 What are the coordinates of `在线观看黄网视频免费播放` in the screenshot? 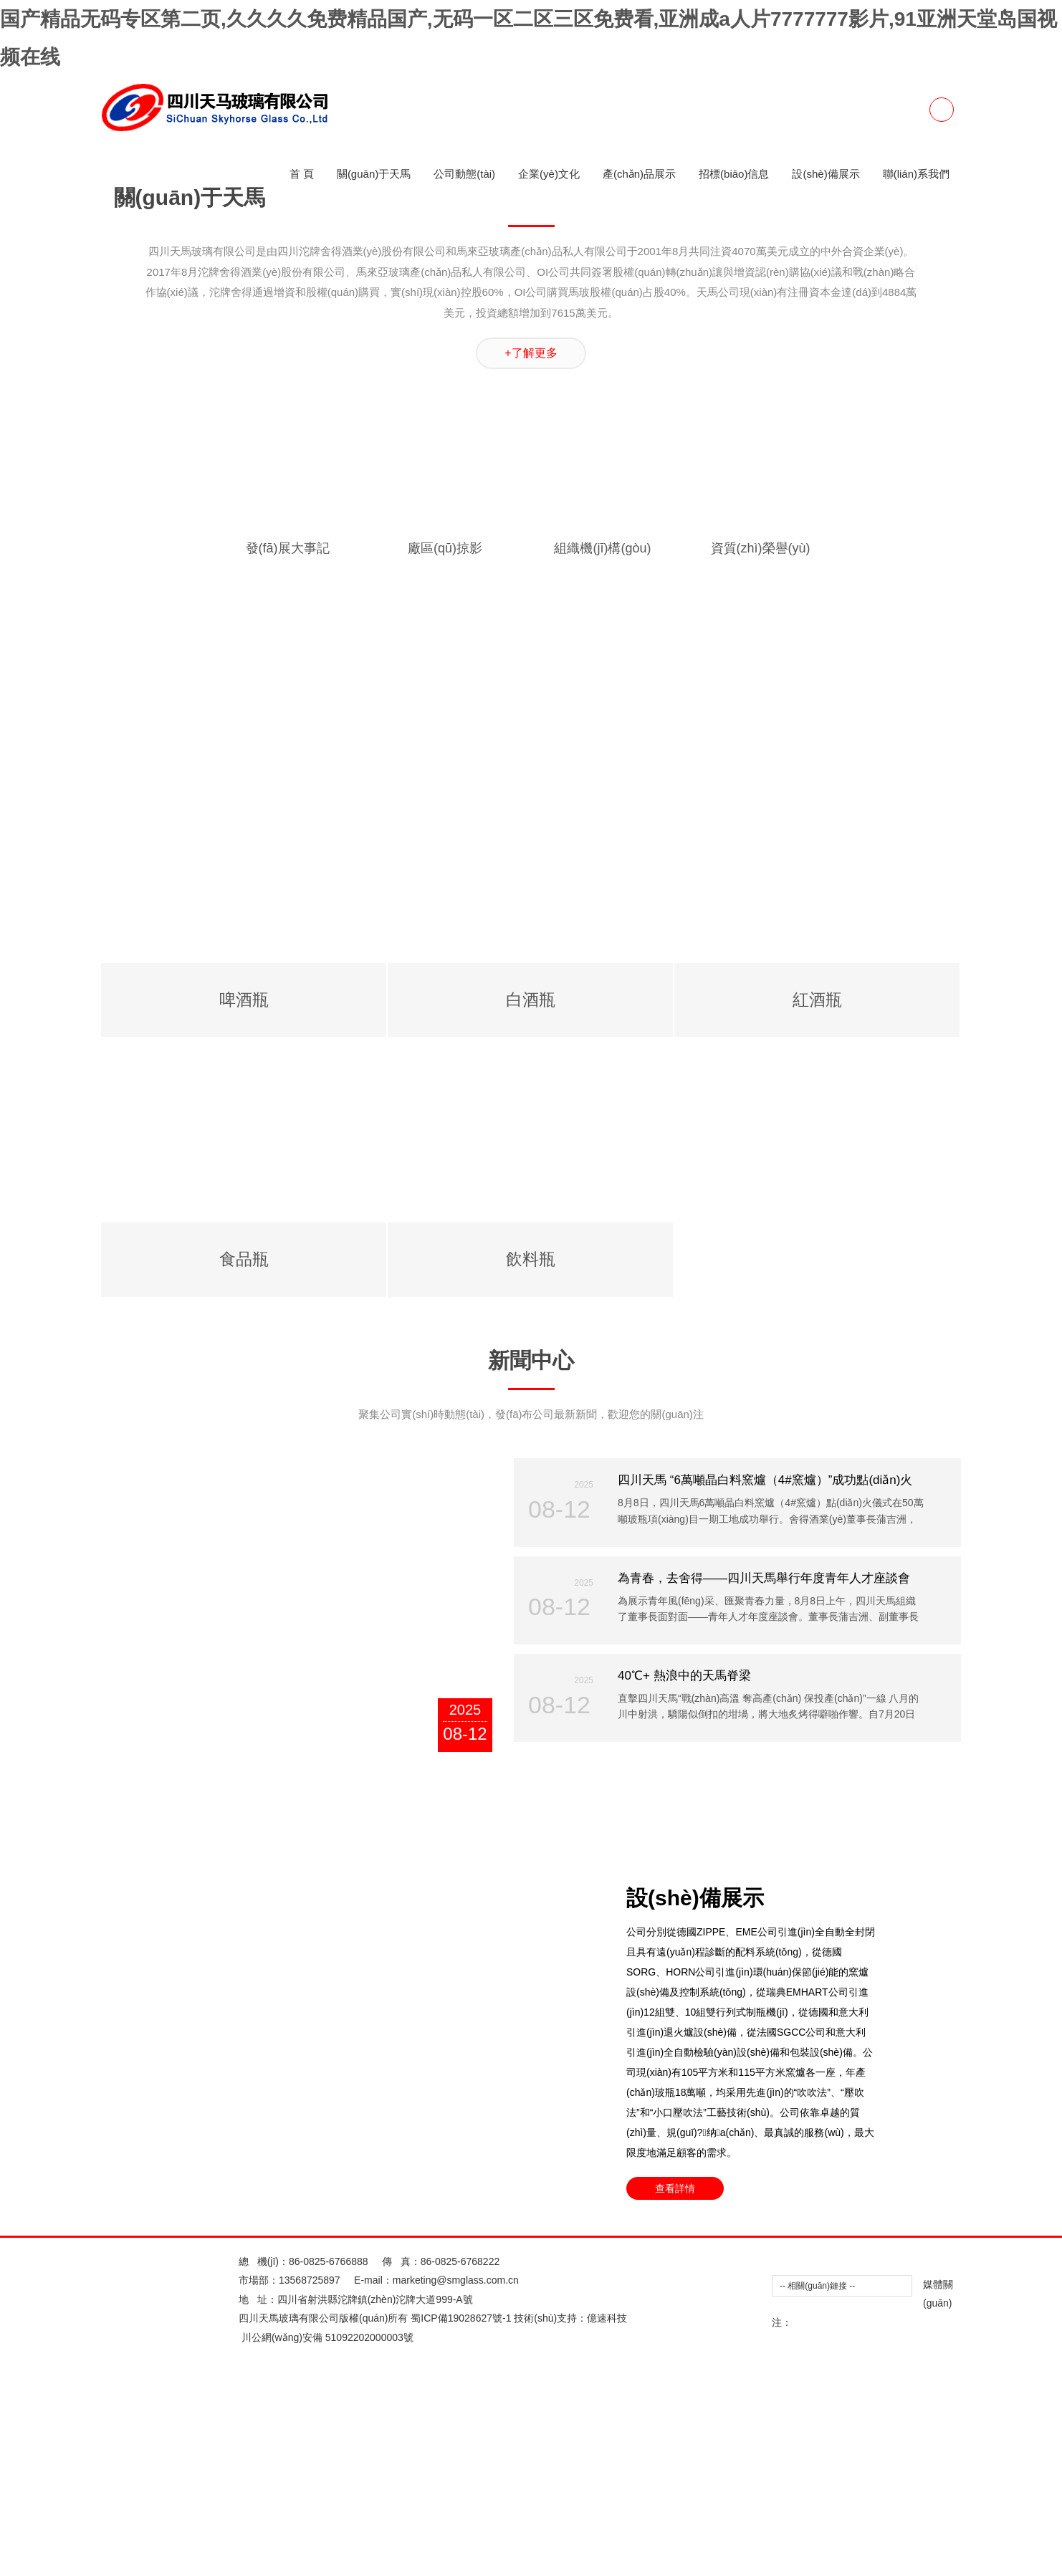 It's located at (516, 1552).